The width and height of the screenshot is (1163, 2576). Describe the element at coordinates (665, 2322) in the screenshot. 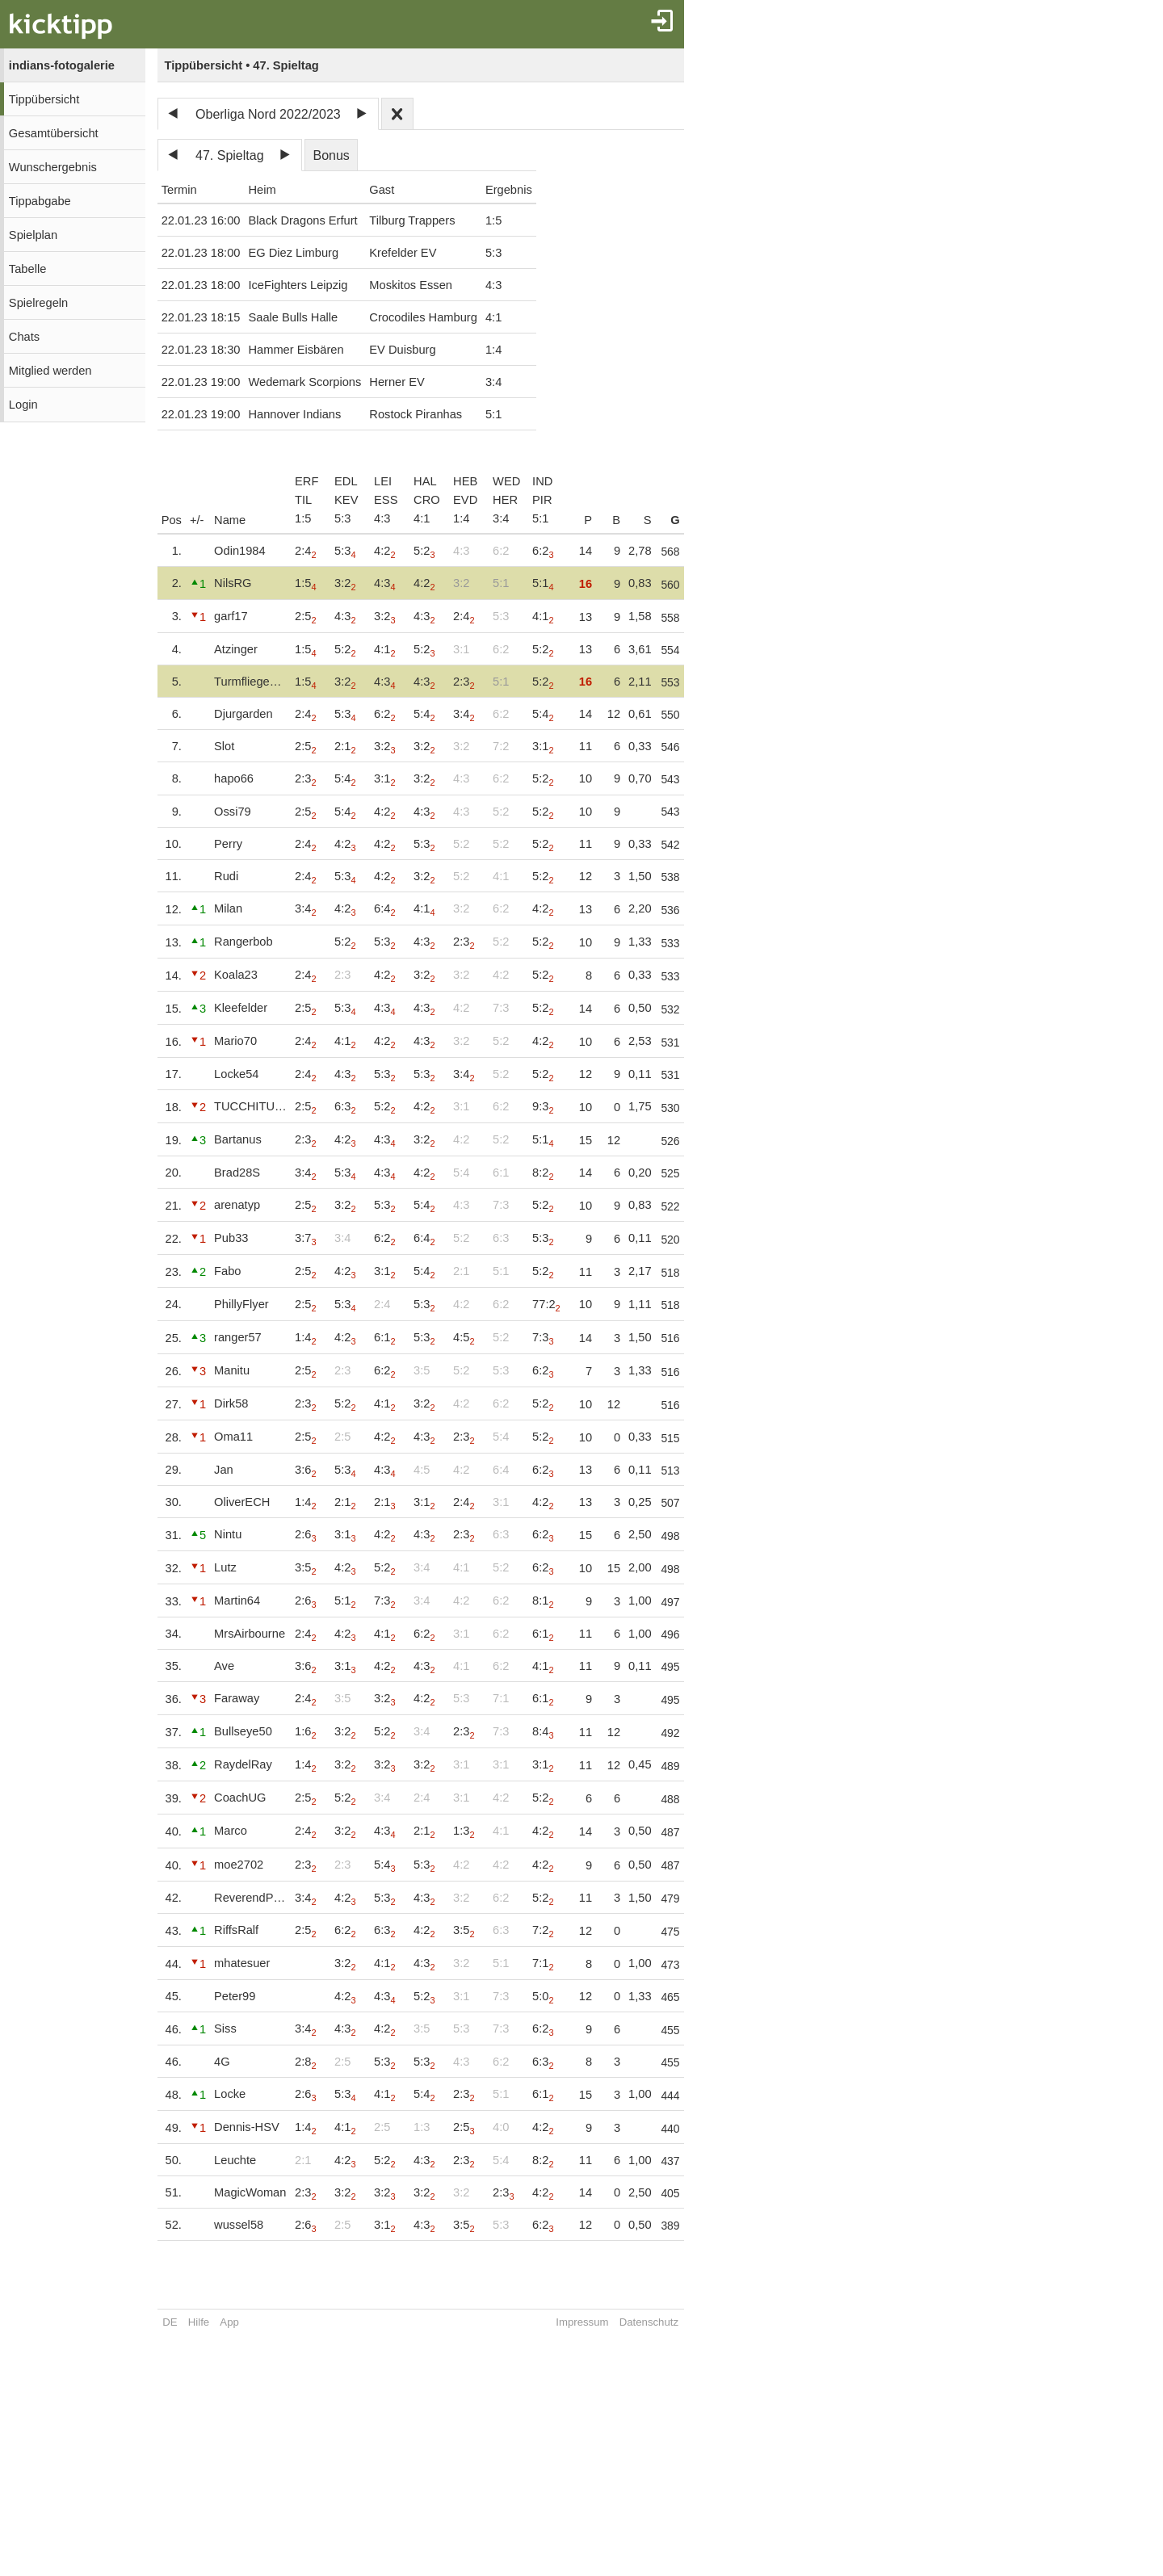

I see `Datenschutz` at that location.